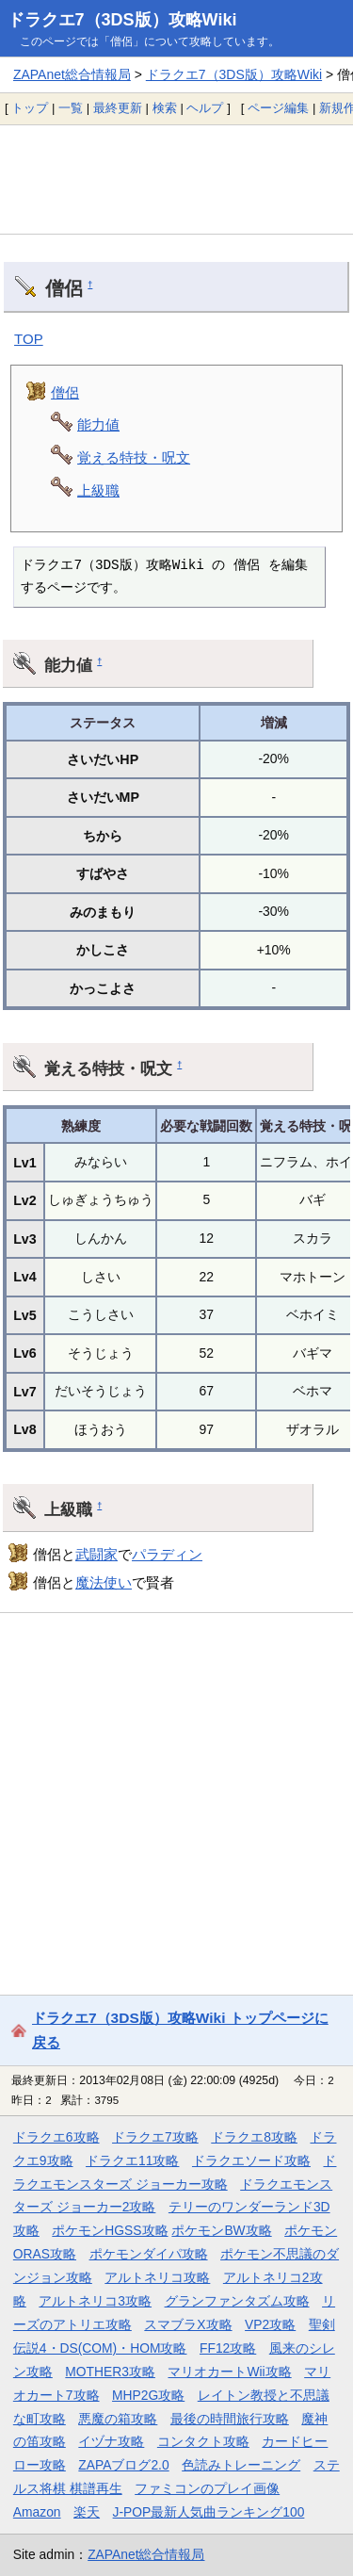  I want to click on ドラクエ6攻略, so click(56, 2136).